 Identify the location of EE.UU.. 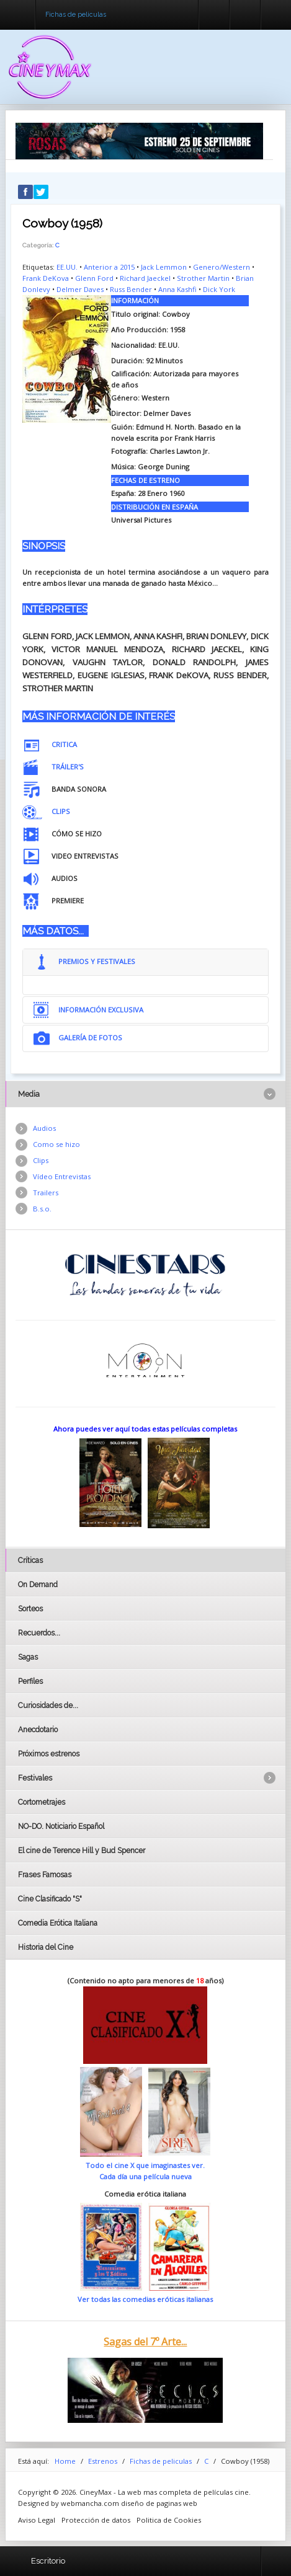
(67, 267).